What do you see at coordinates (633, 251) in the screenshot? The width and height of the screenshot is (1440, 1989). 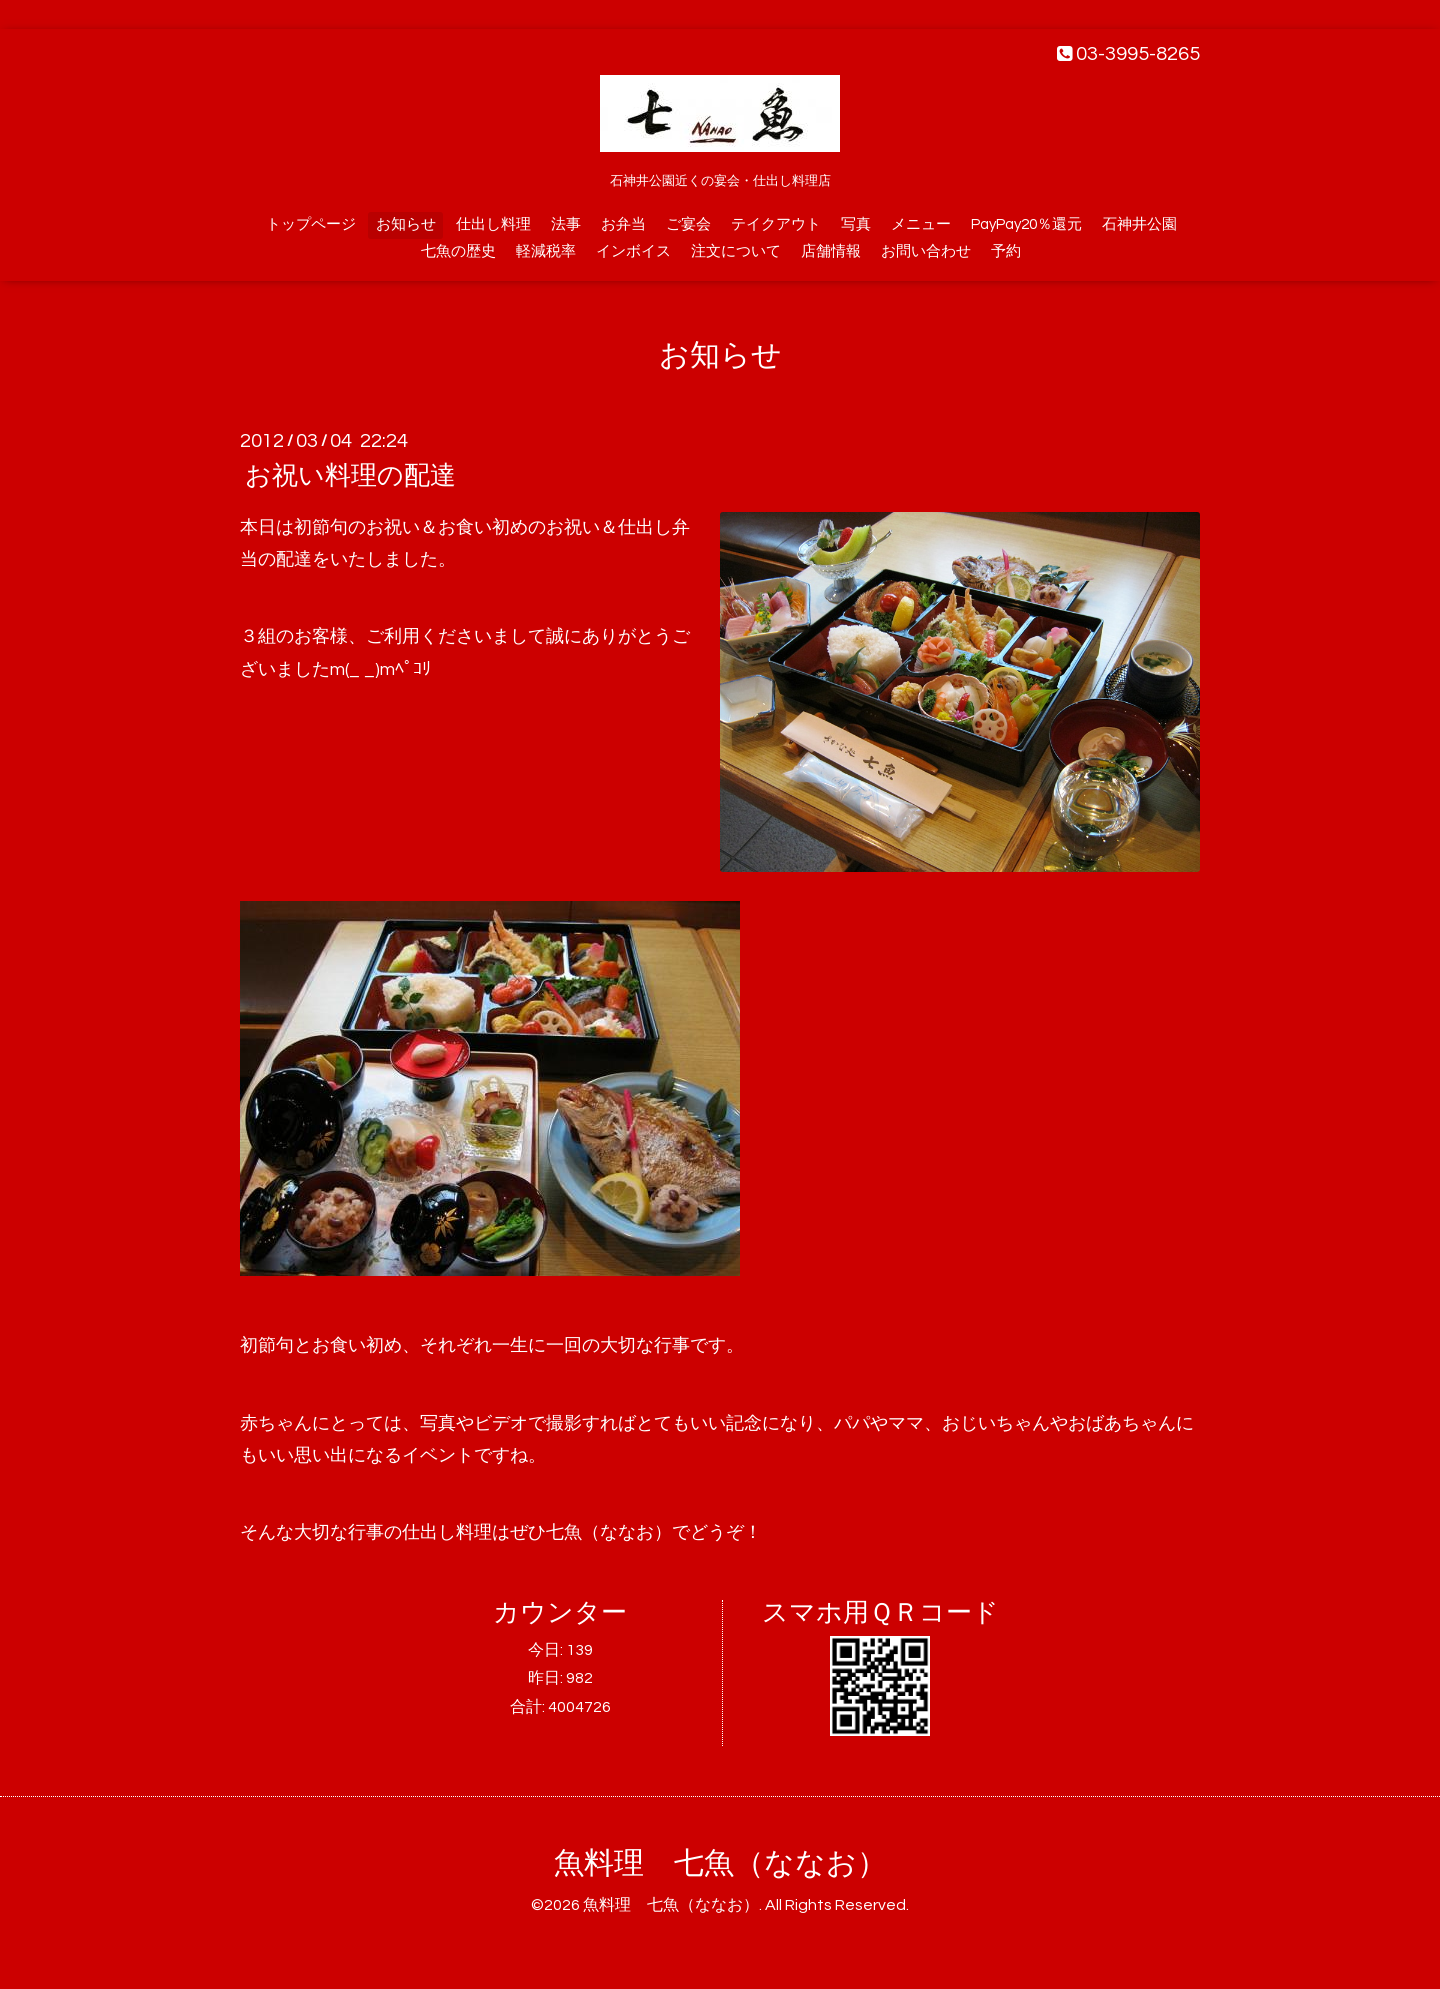 I see `インボイス` at bounding box center [633, 251].